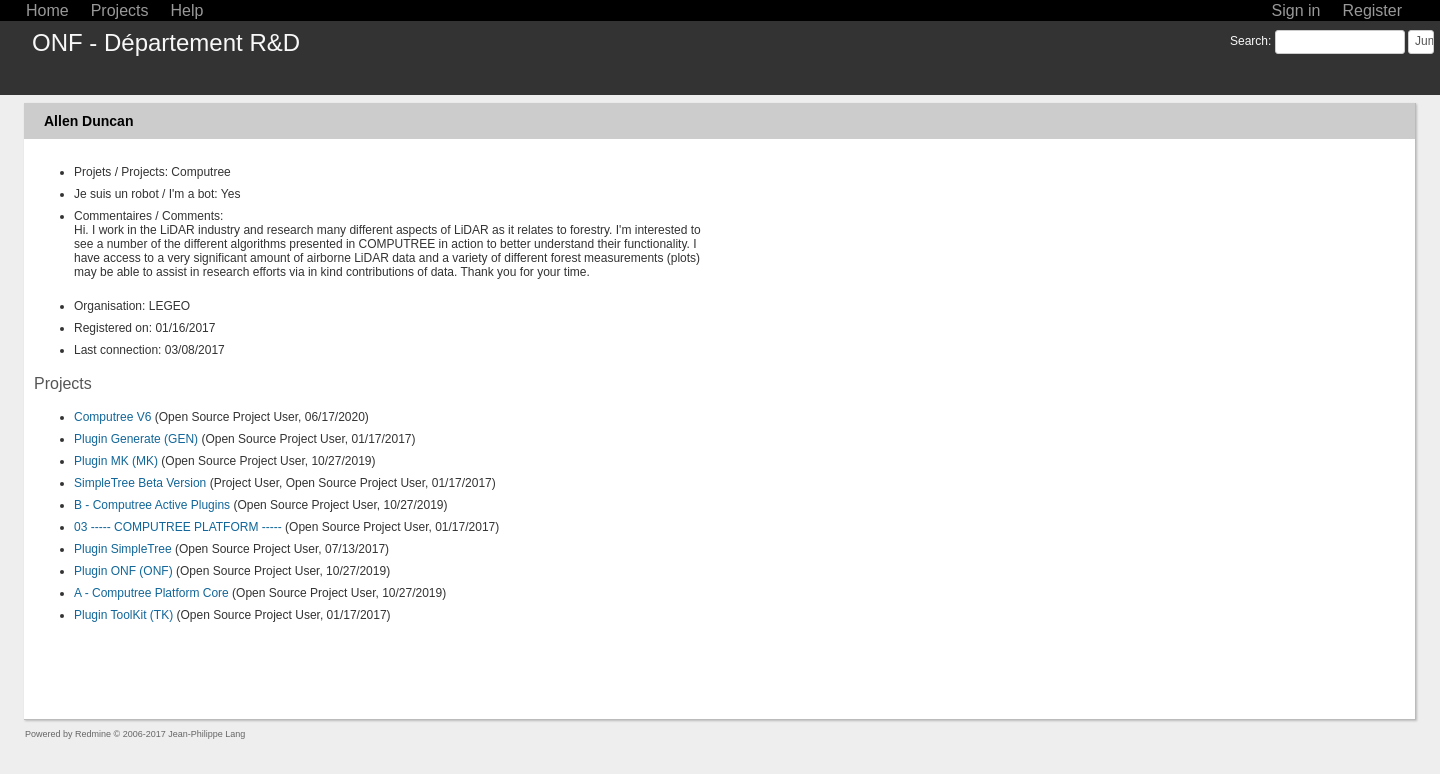  I want to click on SimpleTree Beta Version, so click(140, 483).